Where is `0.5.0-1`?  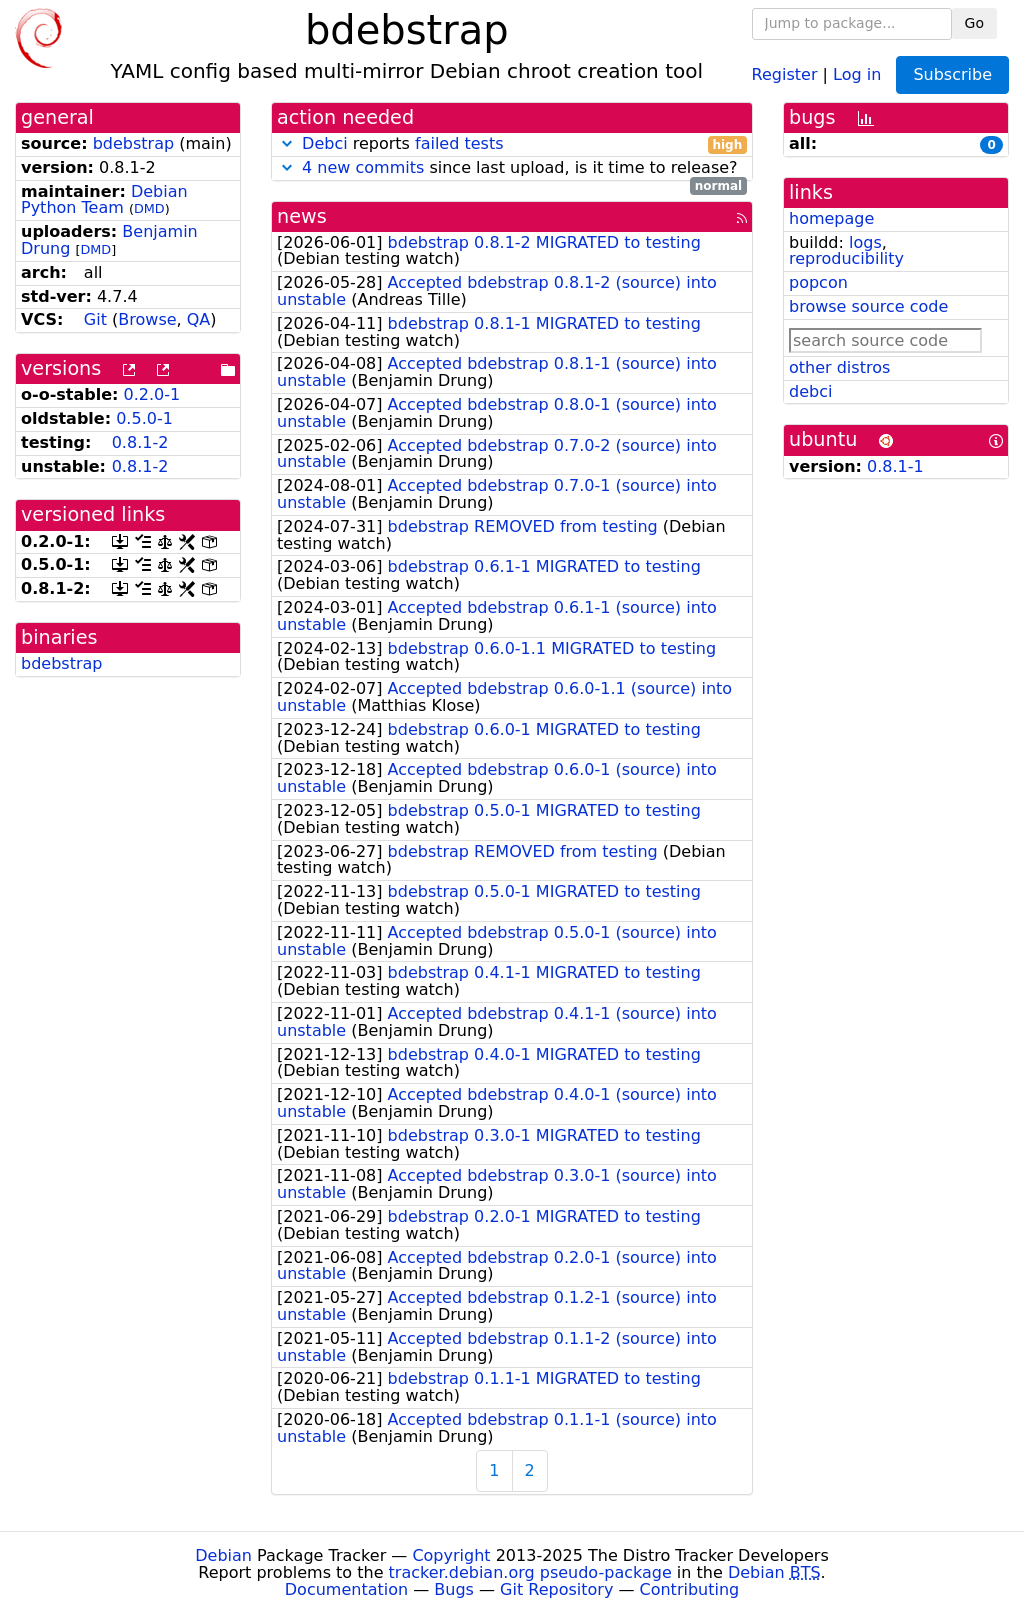
0.5.0-1 is located at coordinates (144, 418).